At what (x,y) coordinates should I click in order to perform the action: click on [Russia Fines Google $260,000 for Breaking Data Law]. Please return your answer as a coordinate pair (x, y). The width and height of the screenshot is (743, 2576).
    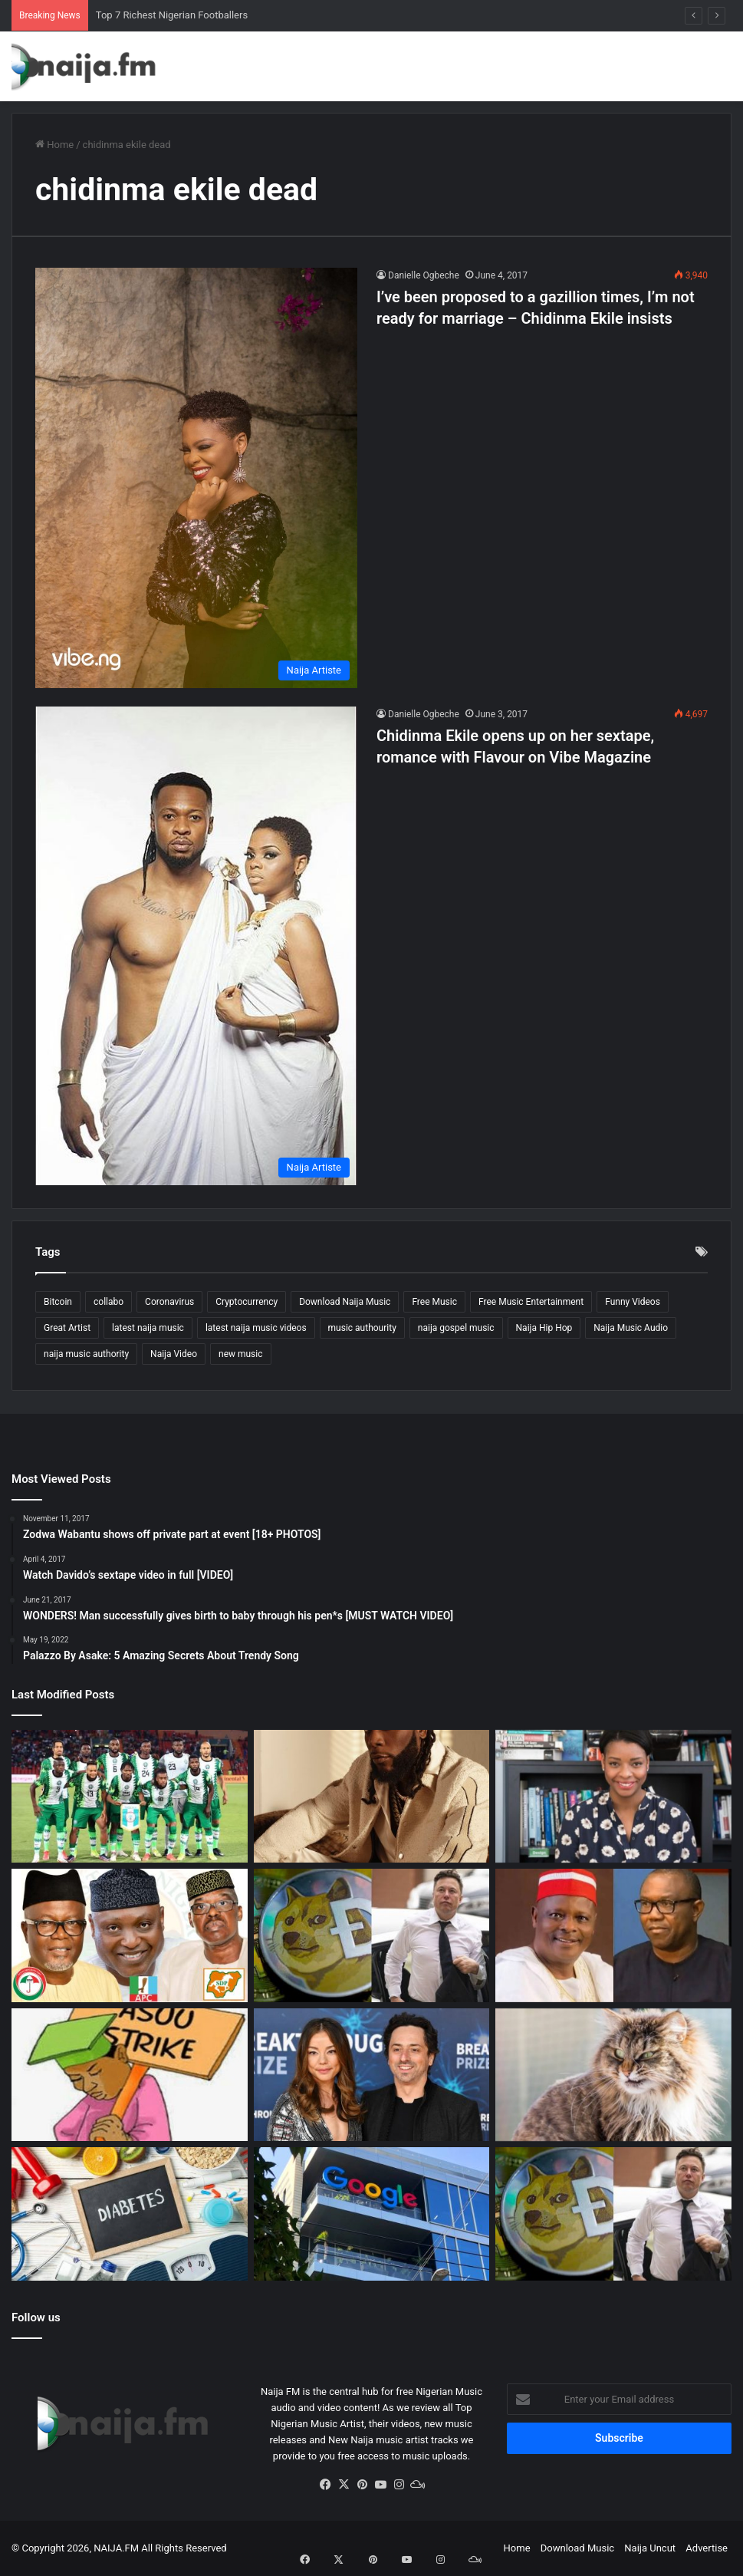
    Looking at the image, I should click on (372, 2214).